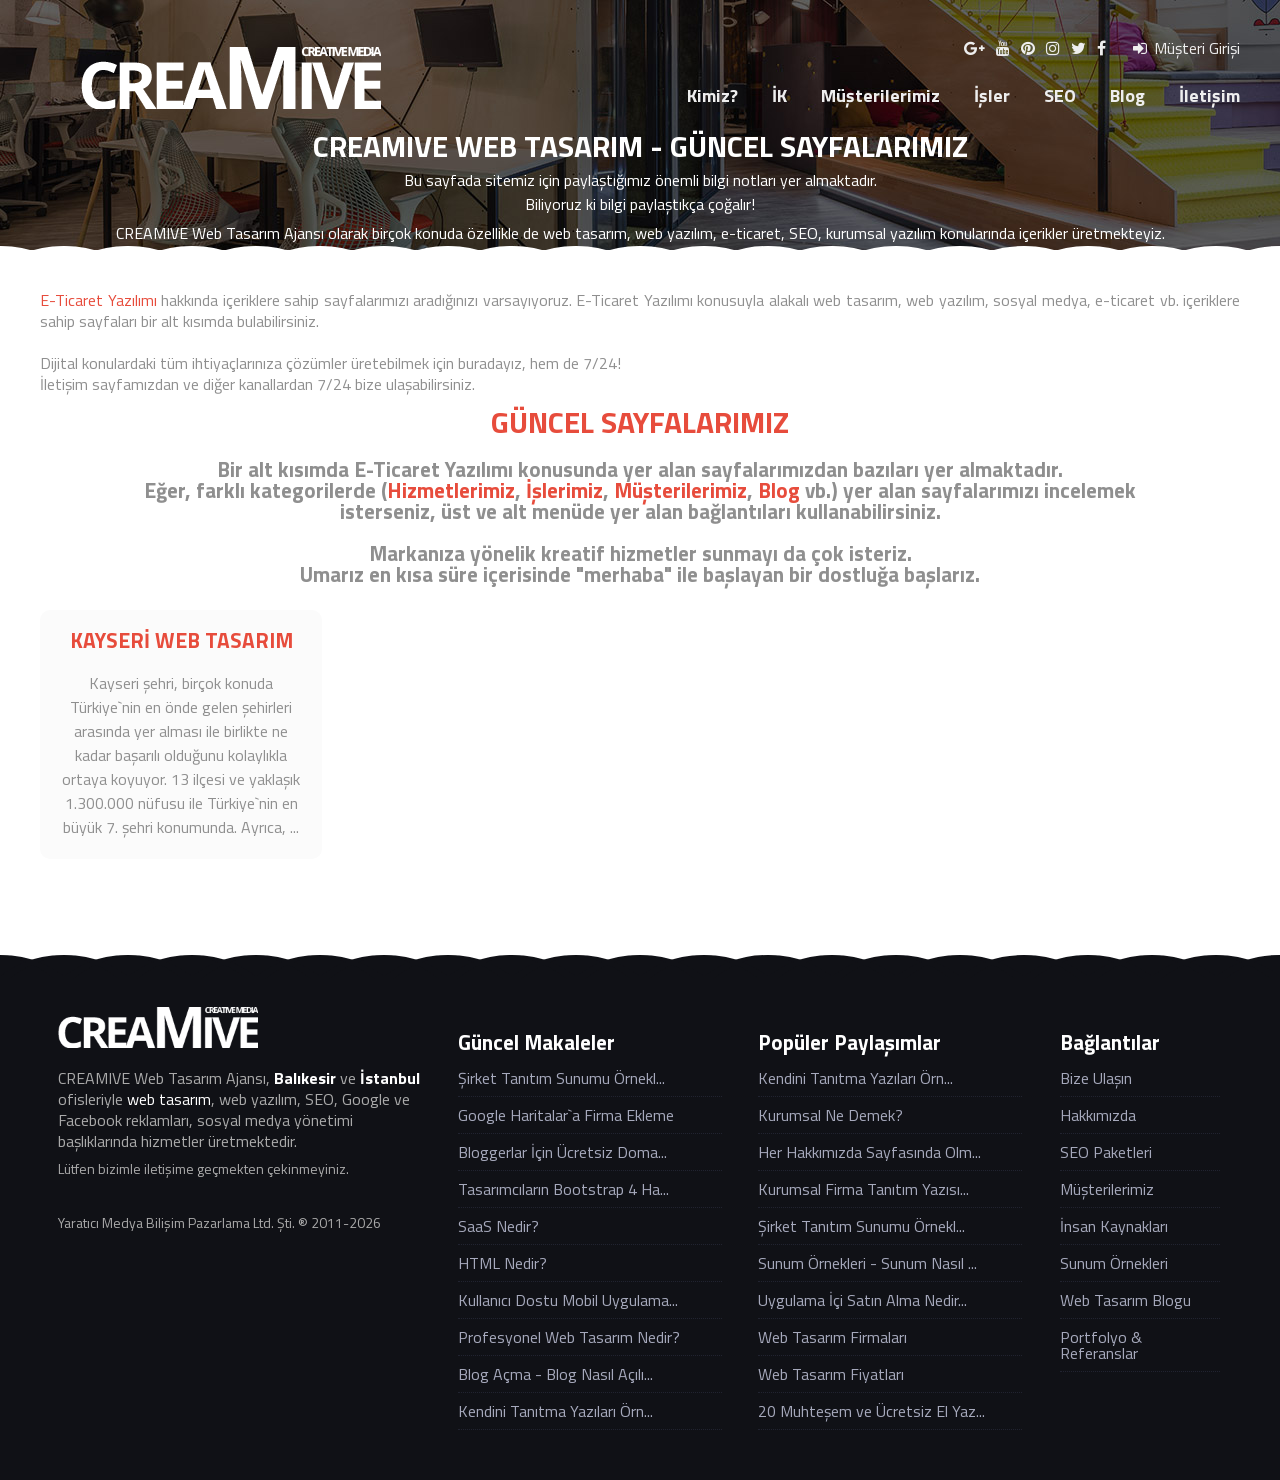 This screenshot has height=1480, width=1280. I want to click on Kullanıcı Dostu Mobil Uygulama..., so click(568, 1300).